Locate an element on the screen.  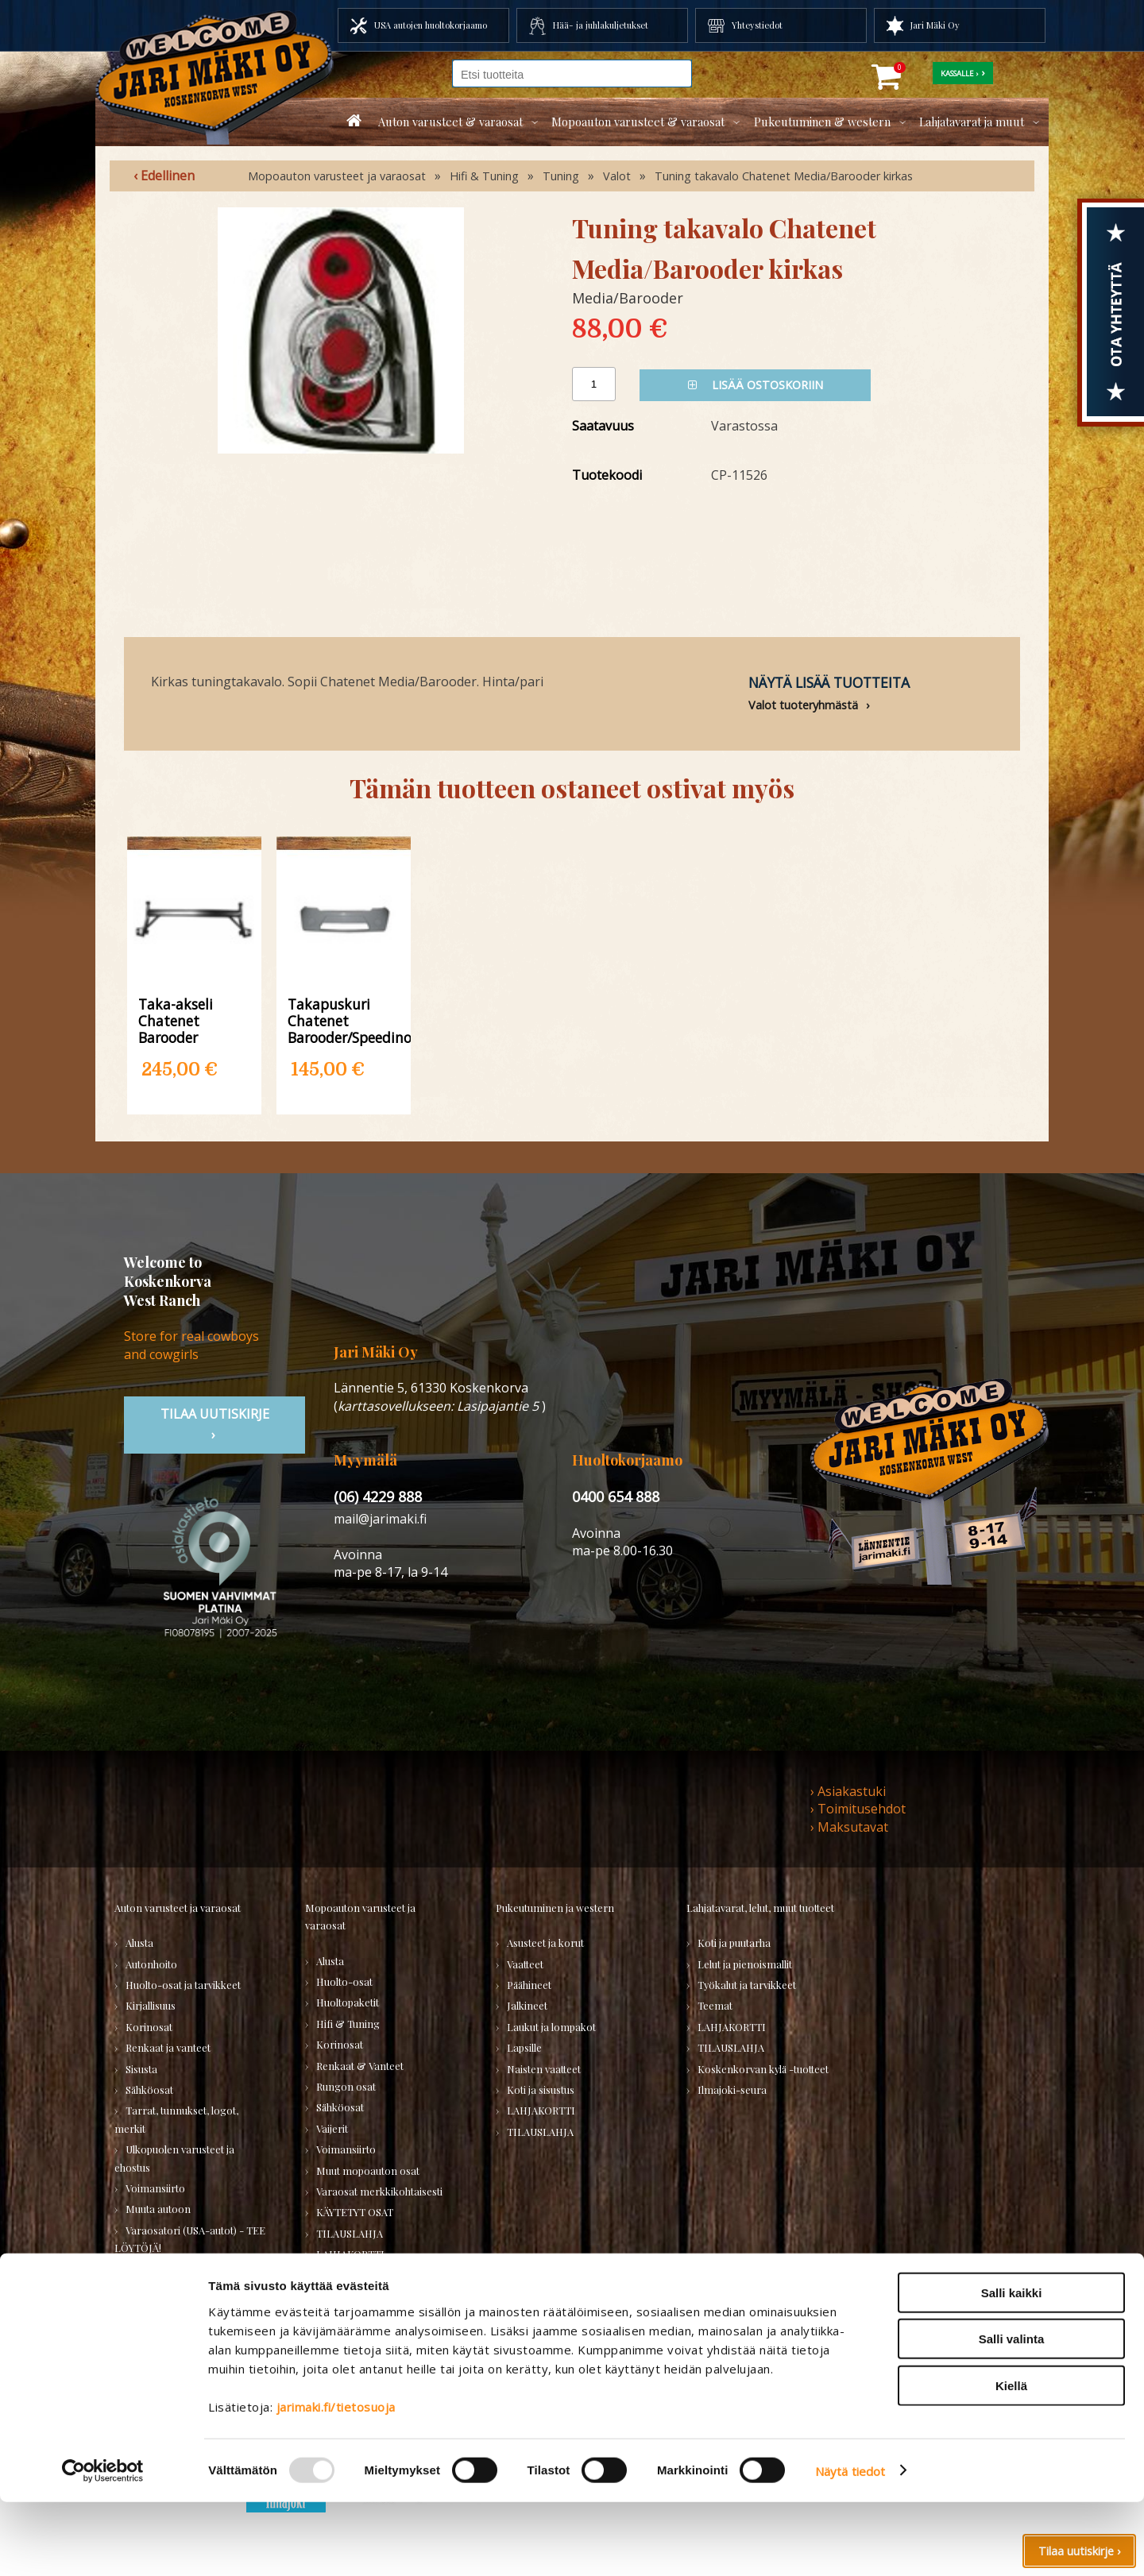
Naisten vaatteet is located at coordinates (544, 2069).